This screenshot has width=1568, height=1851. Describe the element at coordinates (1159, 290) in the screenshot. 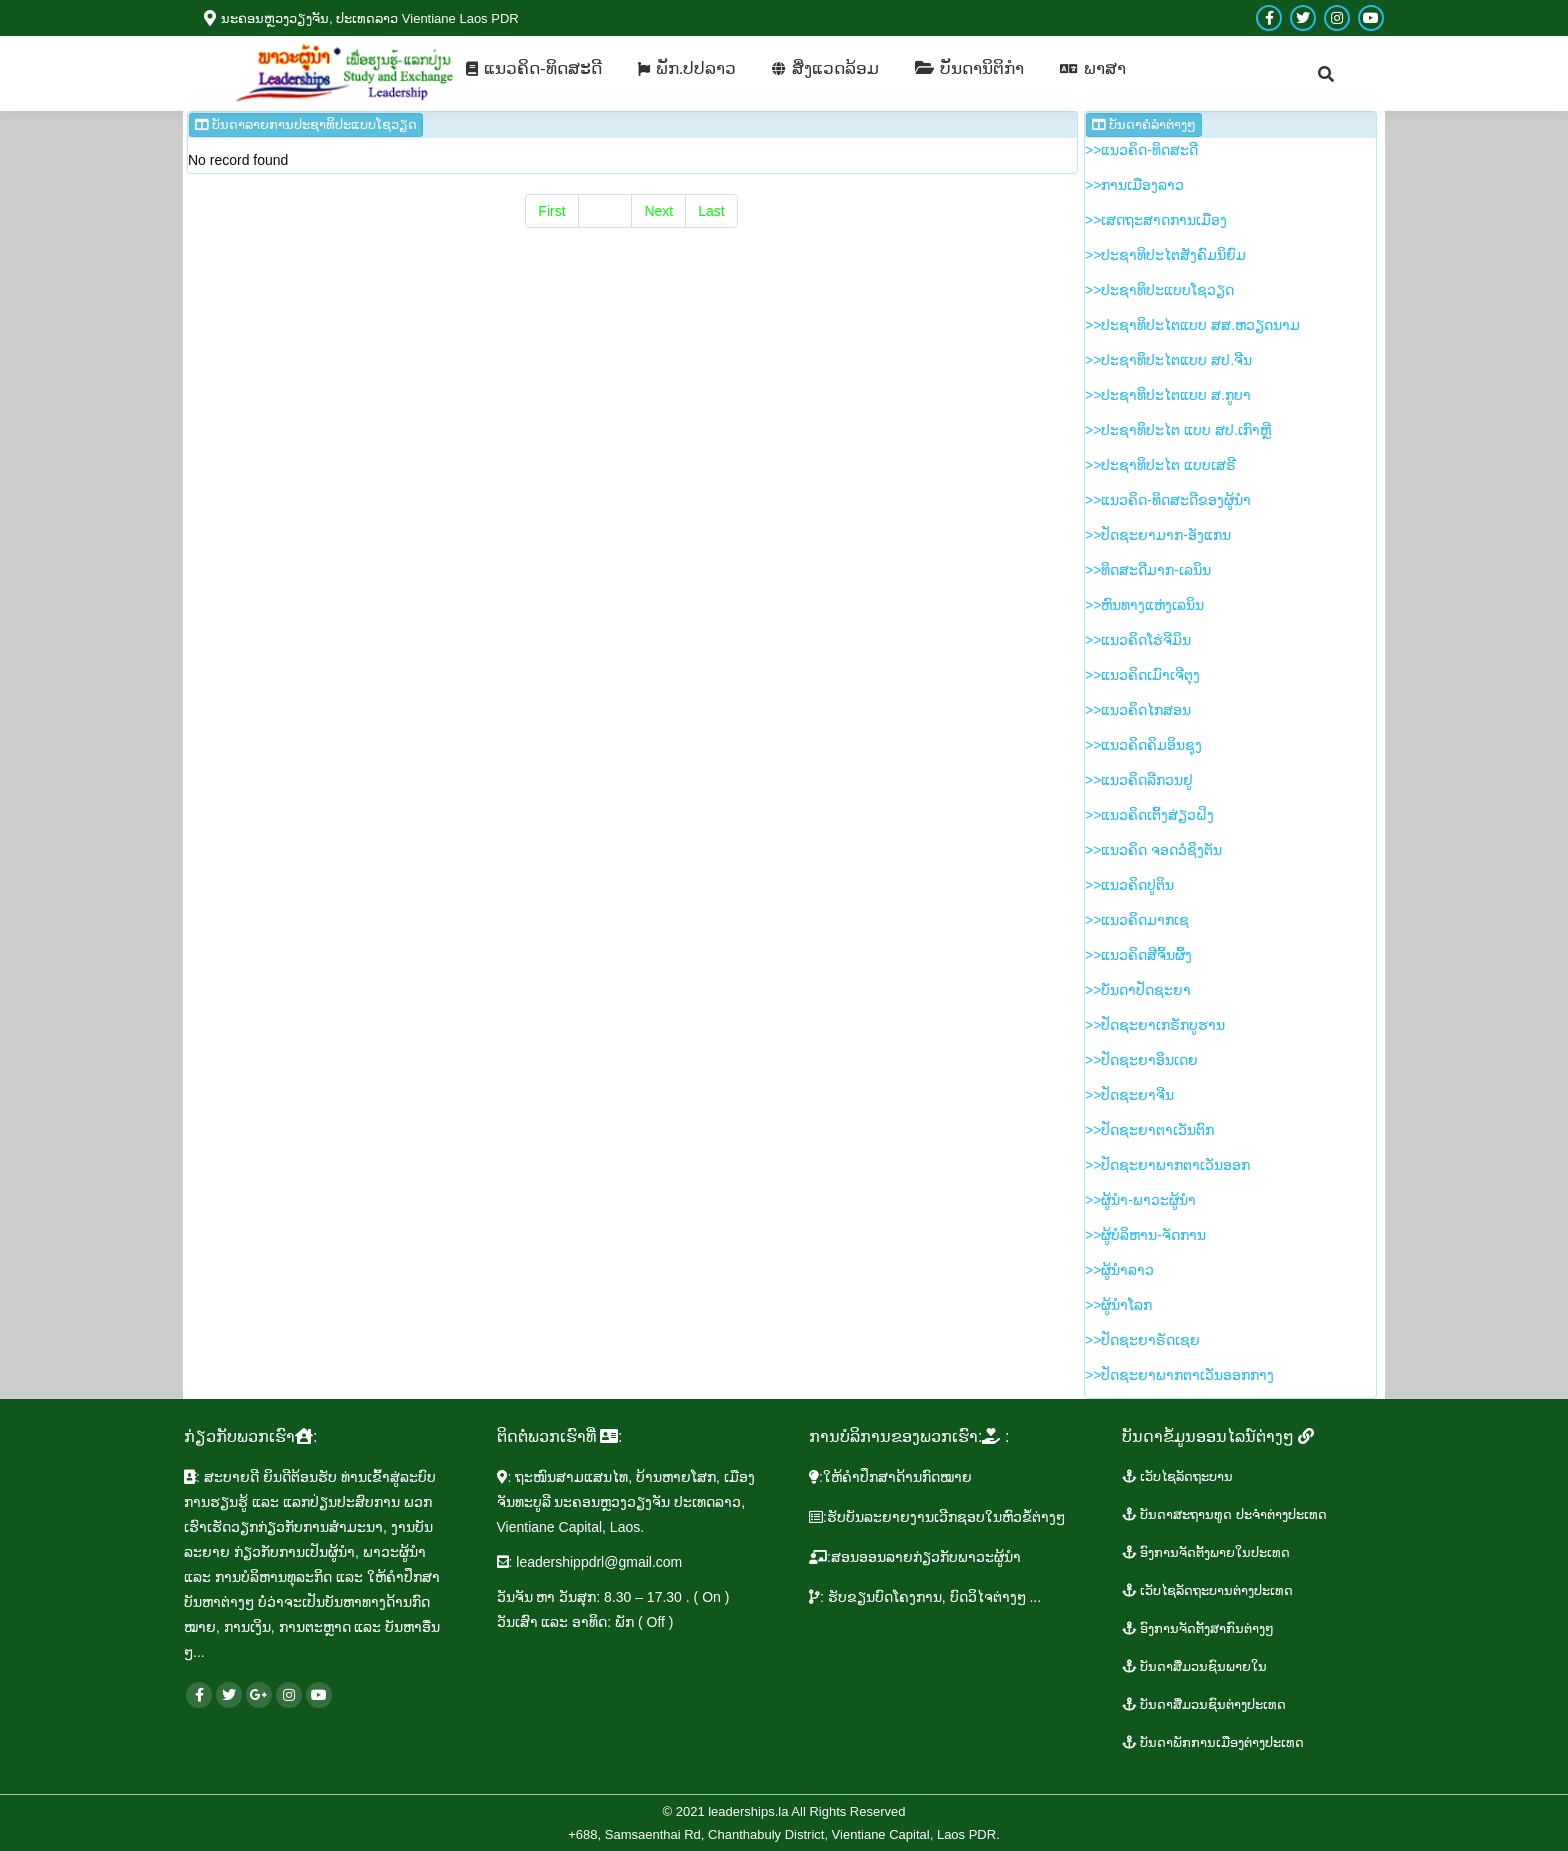

I see `>>​ປະ​ຊາ​ທິ​ປະ​ແບບ​ໂຊ​ວຽດ` at that location.